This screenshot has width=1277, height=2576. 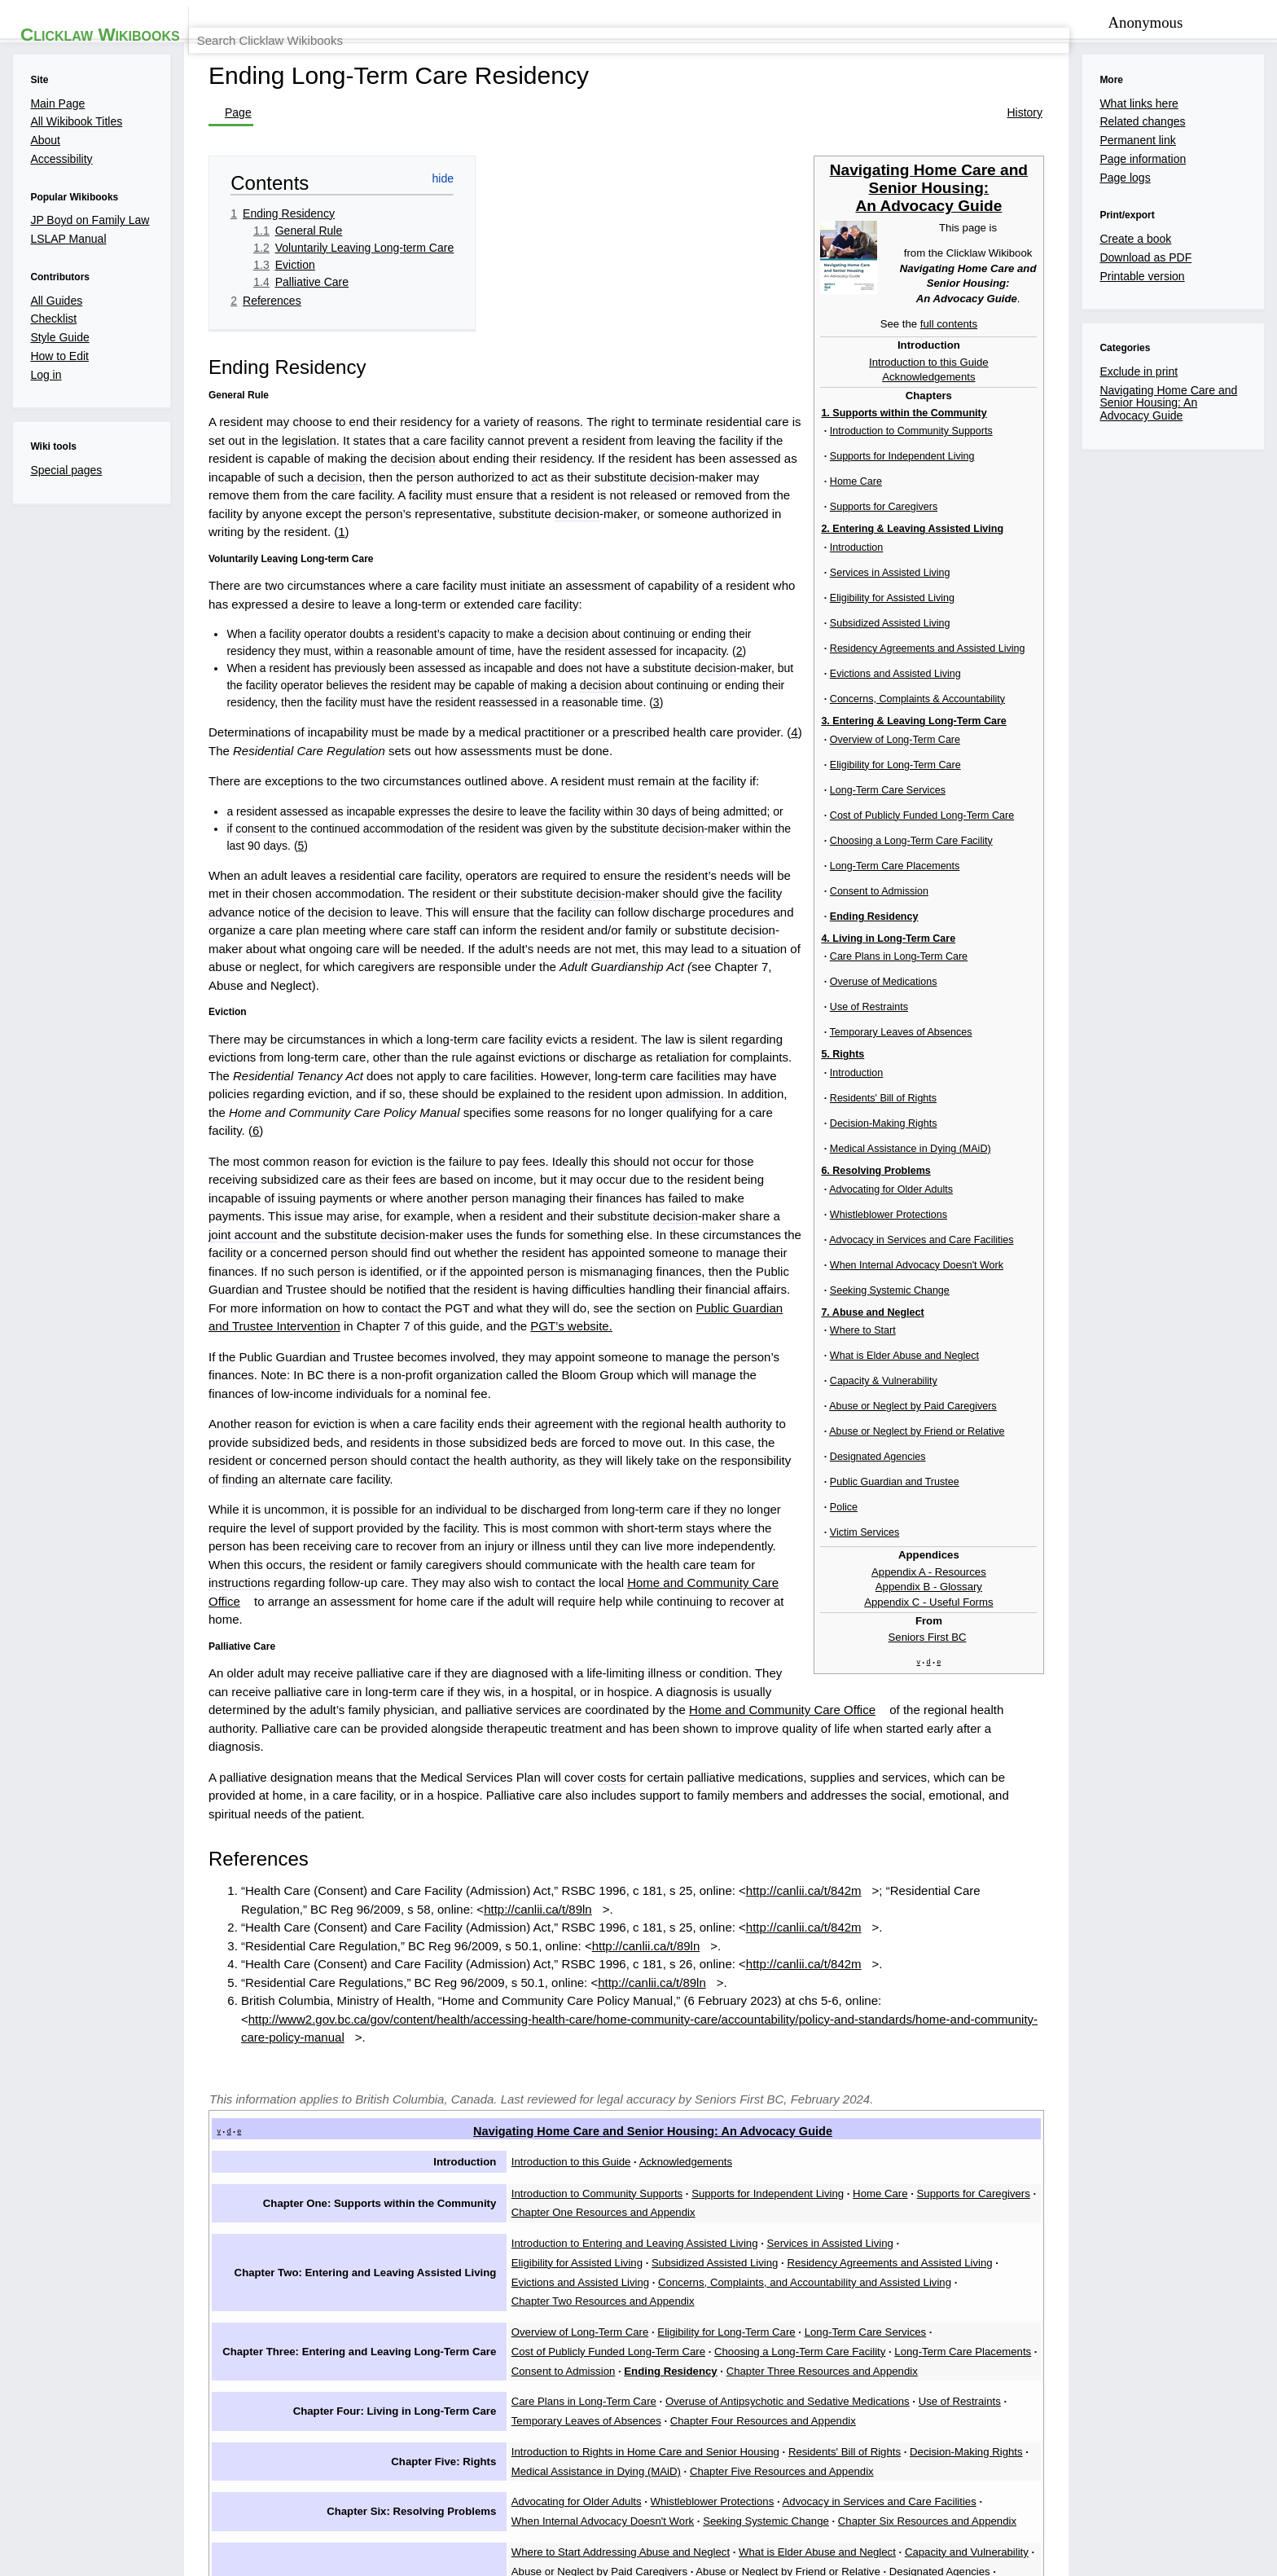 What do you see at coordinates (798, 1947) in the screenshot?
I see `Evictions and Assisted Living` at bounding box center [798, 1947].